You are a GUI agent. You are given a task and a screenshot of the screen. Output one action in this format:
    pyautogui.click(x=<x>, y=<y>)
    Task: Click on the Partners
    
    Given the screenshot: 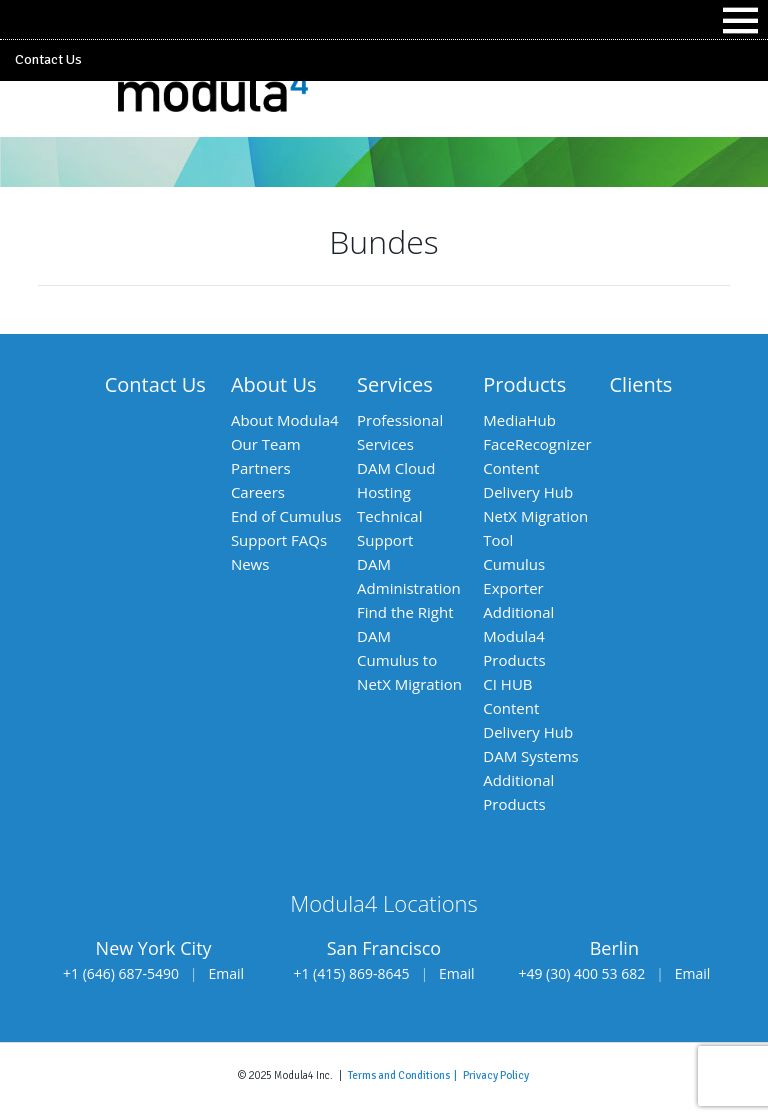 What is the action you would take?
    pyautogui.click(x=261, y=468)
    